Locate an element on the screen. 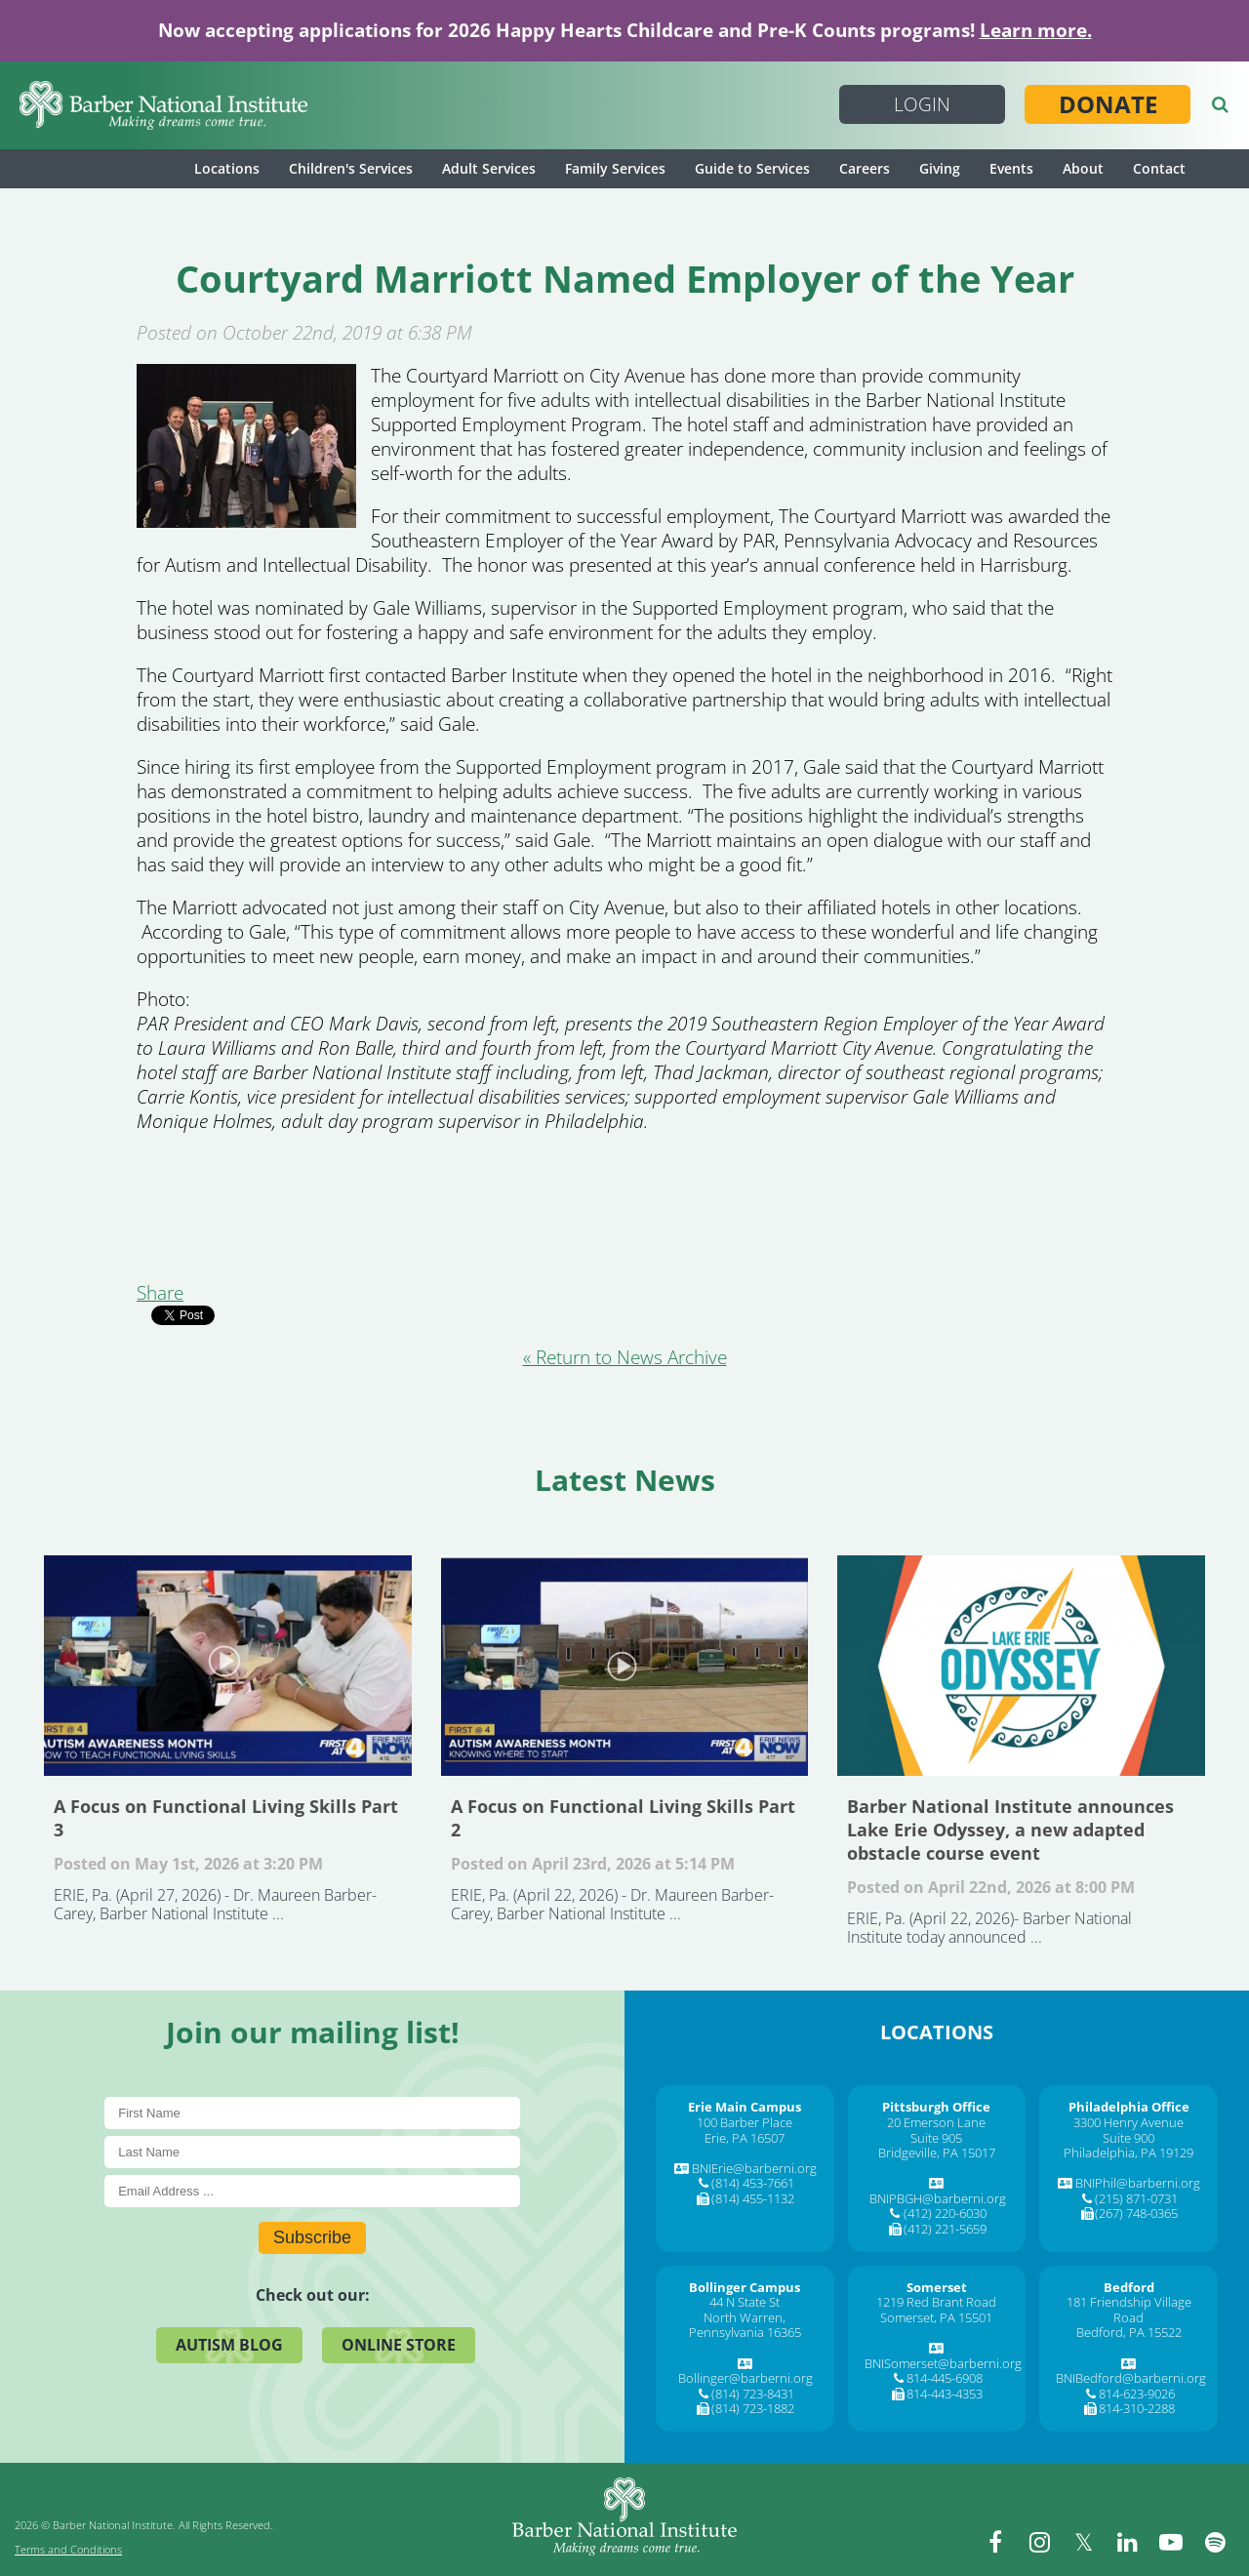 Image resolution: width=1249 pixels, height=2576 pixels. Share is located at coordinates (160, 1293).